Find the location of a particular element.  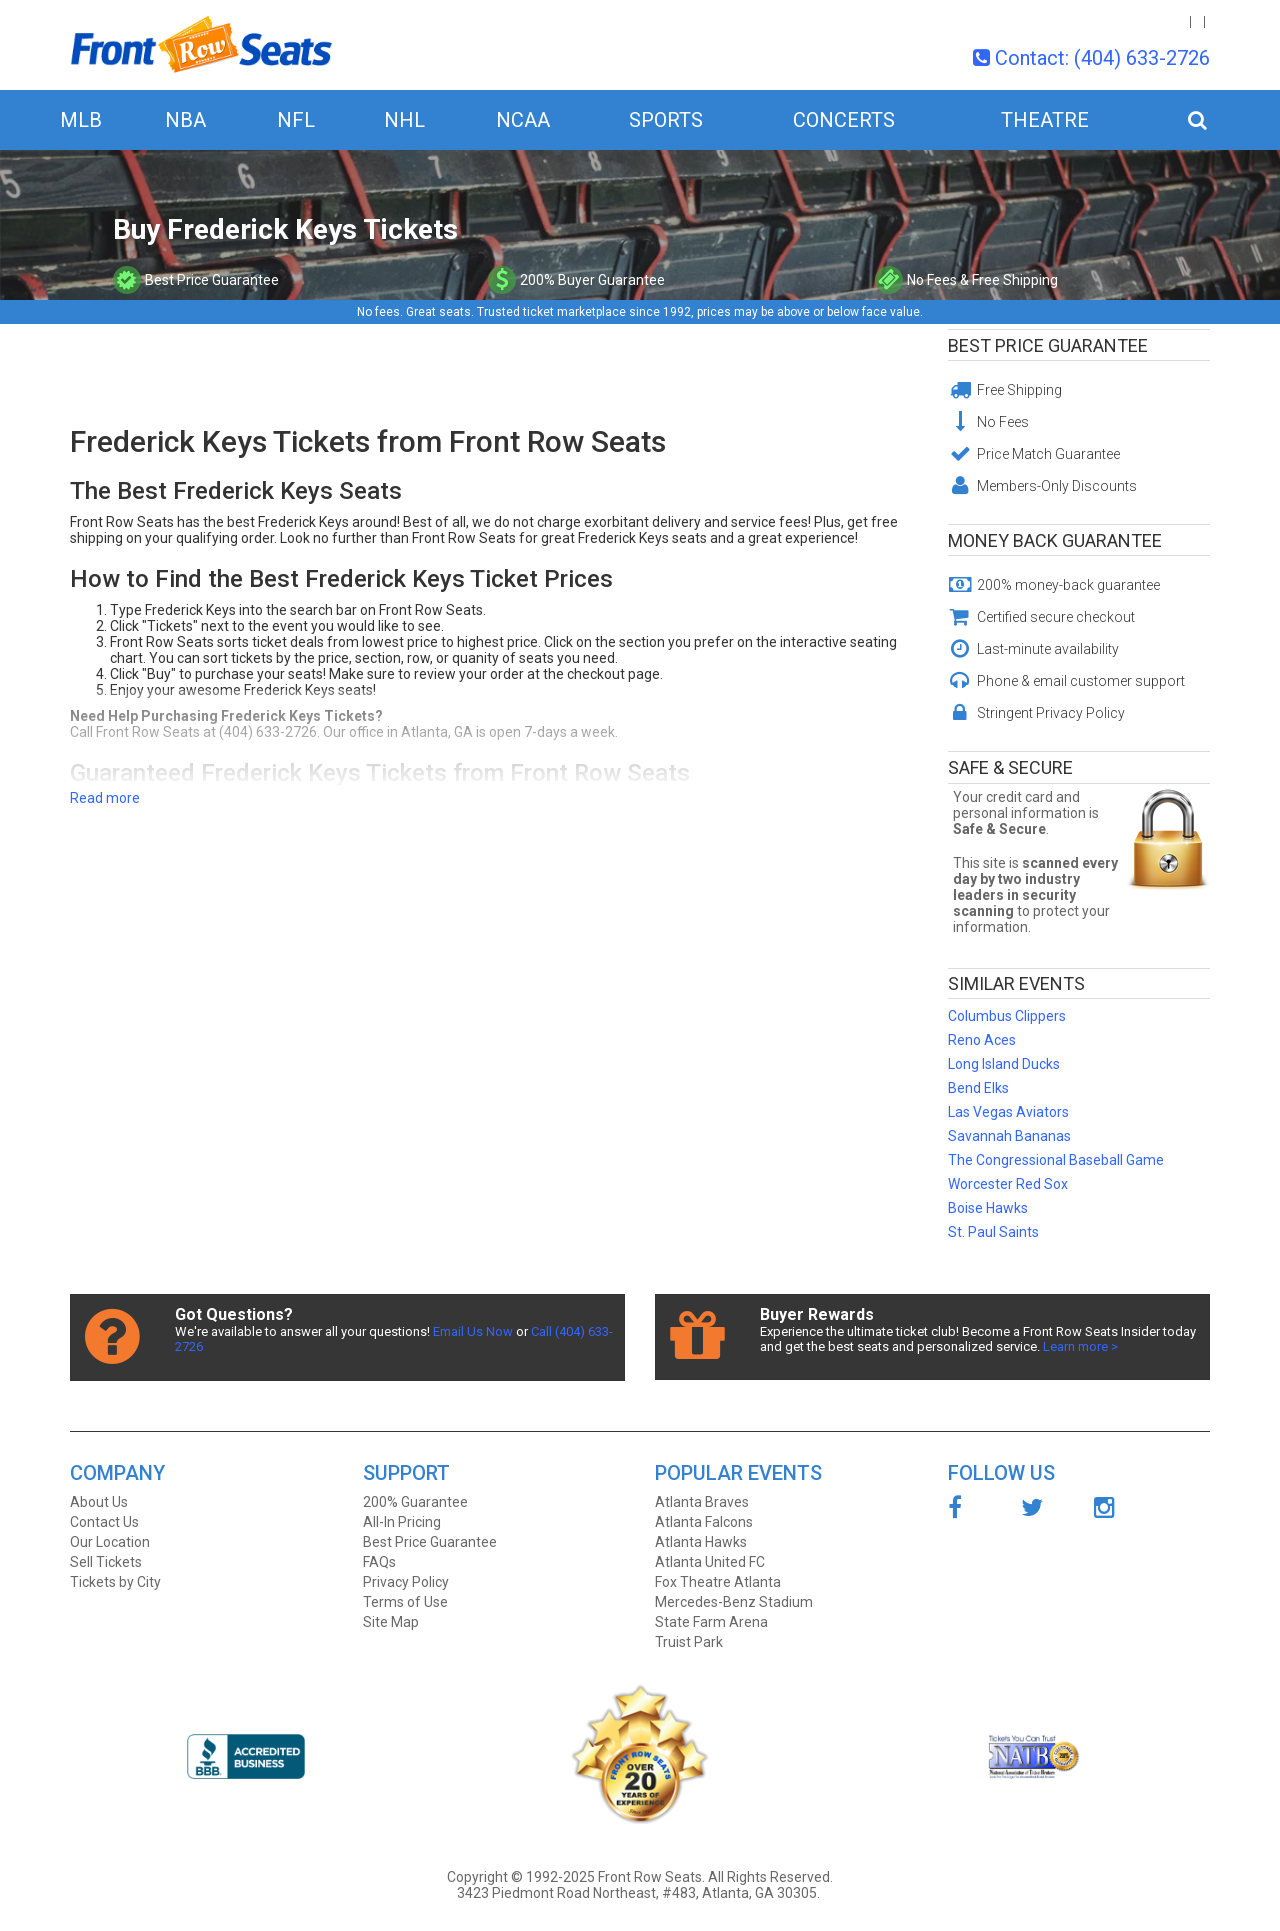

State Farm Arena is located at coordinates (711, 1622).